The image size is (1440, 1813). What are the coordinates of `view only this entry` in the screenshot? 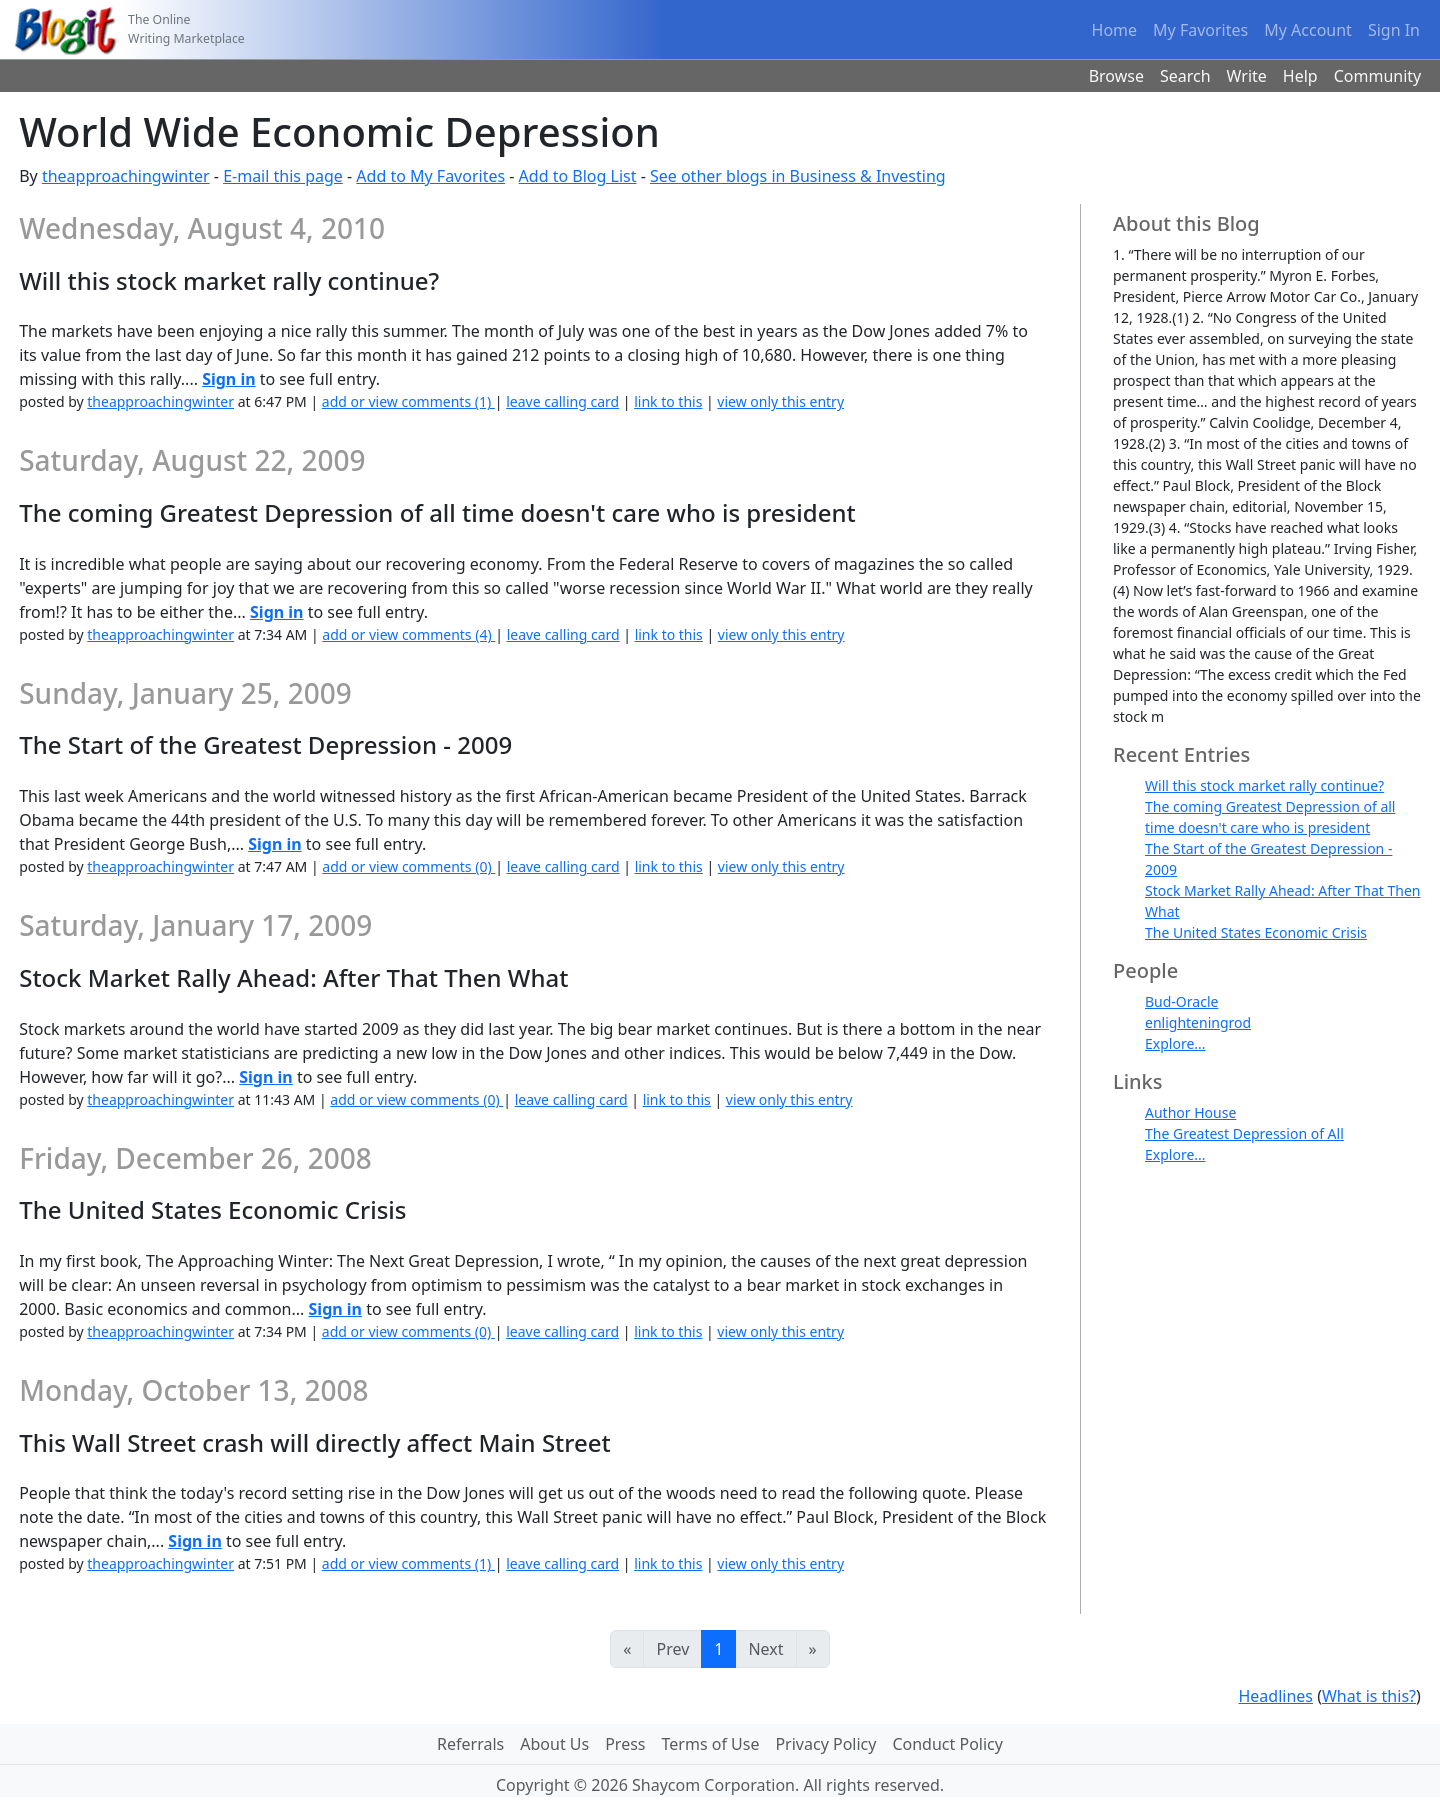 It's located at (780, 401).